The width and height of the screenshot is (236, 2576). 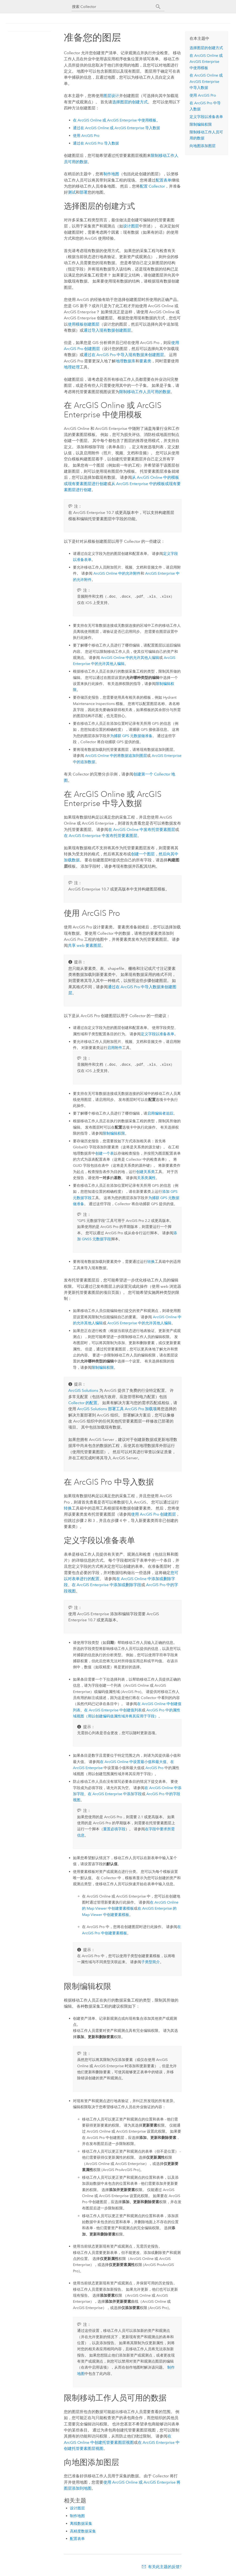 I want to click on 制作地图, so click(x=111, y=174).